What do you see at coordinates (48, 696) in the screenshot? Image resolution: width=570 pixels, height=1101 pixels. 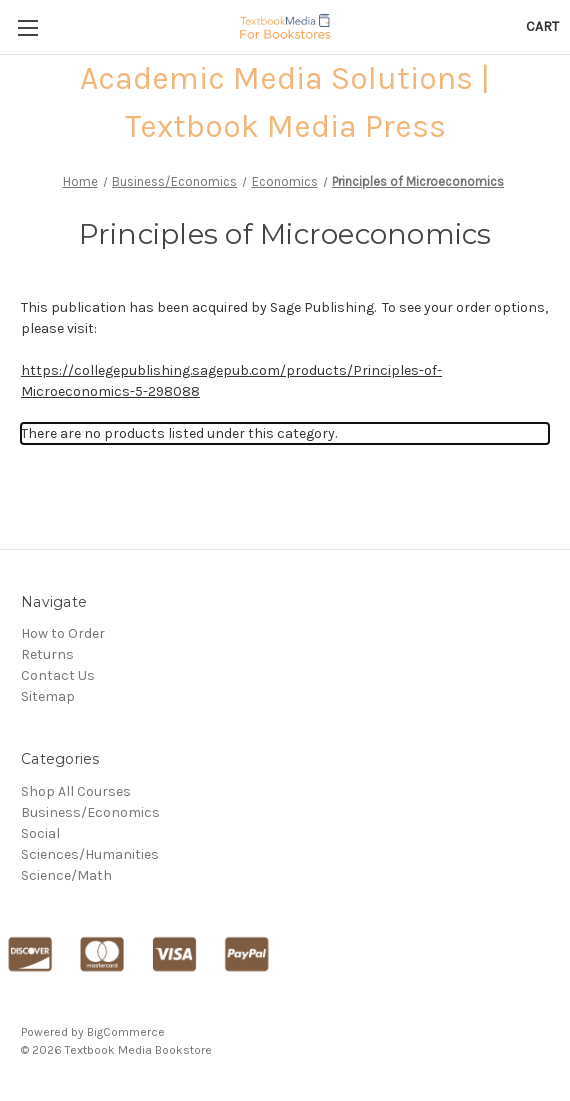 I see `Sitemap` at bounding box center [48, 696].